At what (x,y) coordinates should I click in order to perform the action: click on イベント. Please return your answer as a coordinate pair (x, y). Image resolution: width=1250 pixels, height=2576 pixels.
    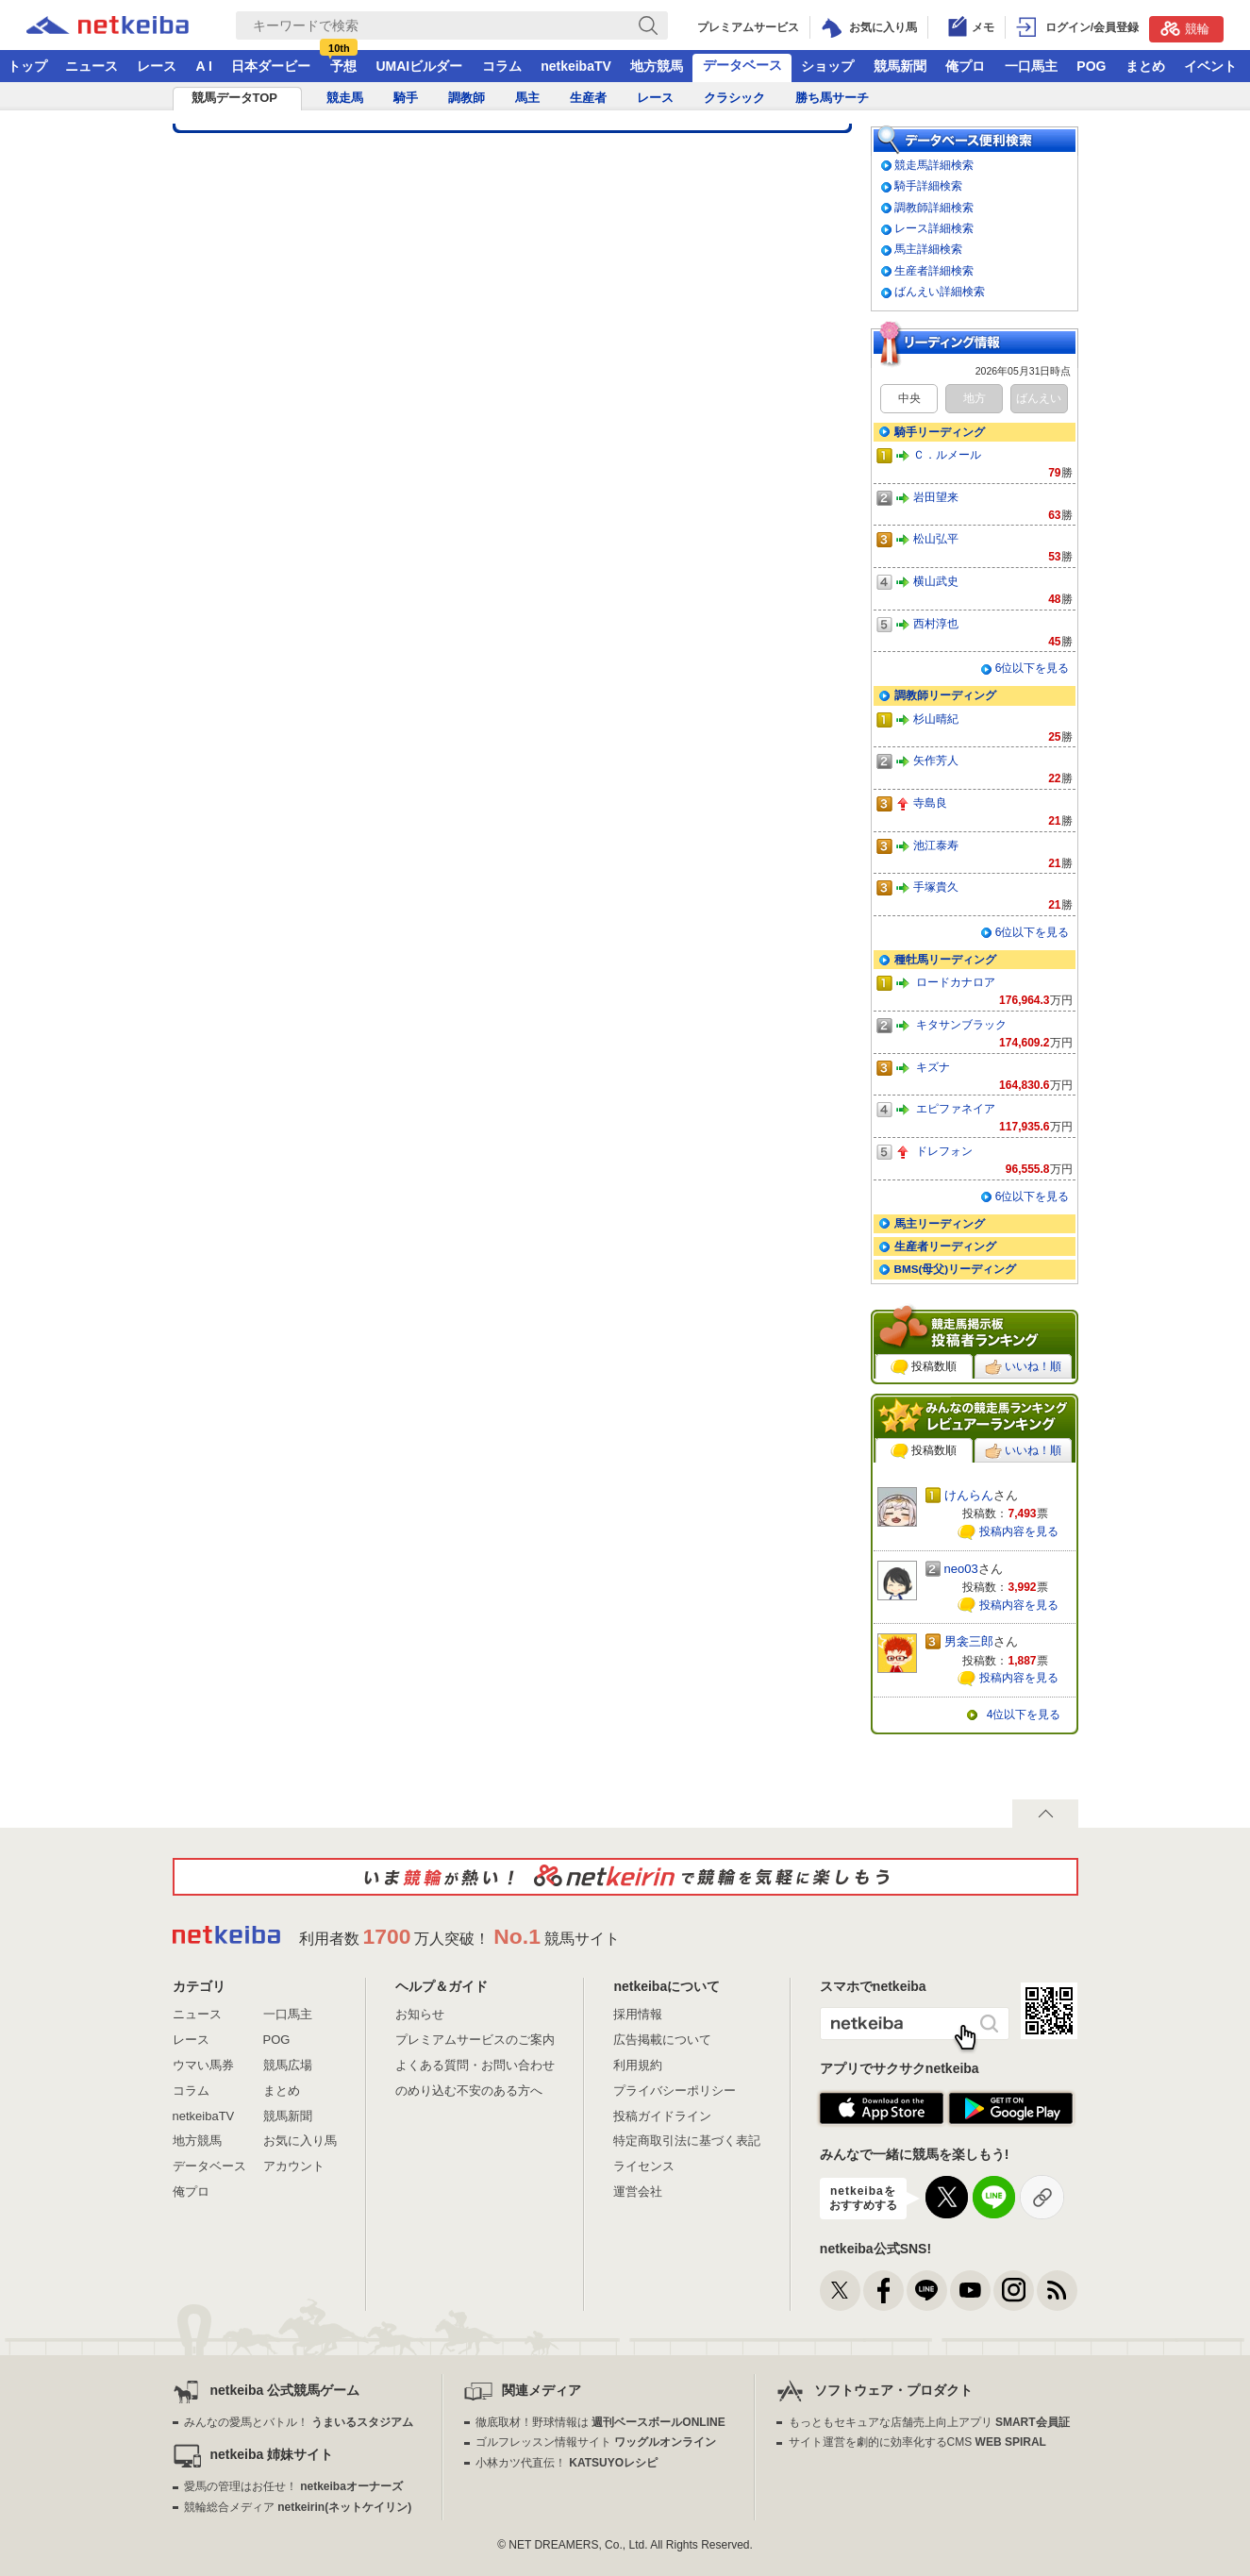
    Looking at the image, I should click on (1210, 66).